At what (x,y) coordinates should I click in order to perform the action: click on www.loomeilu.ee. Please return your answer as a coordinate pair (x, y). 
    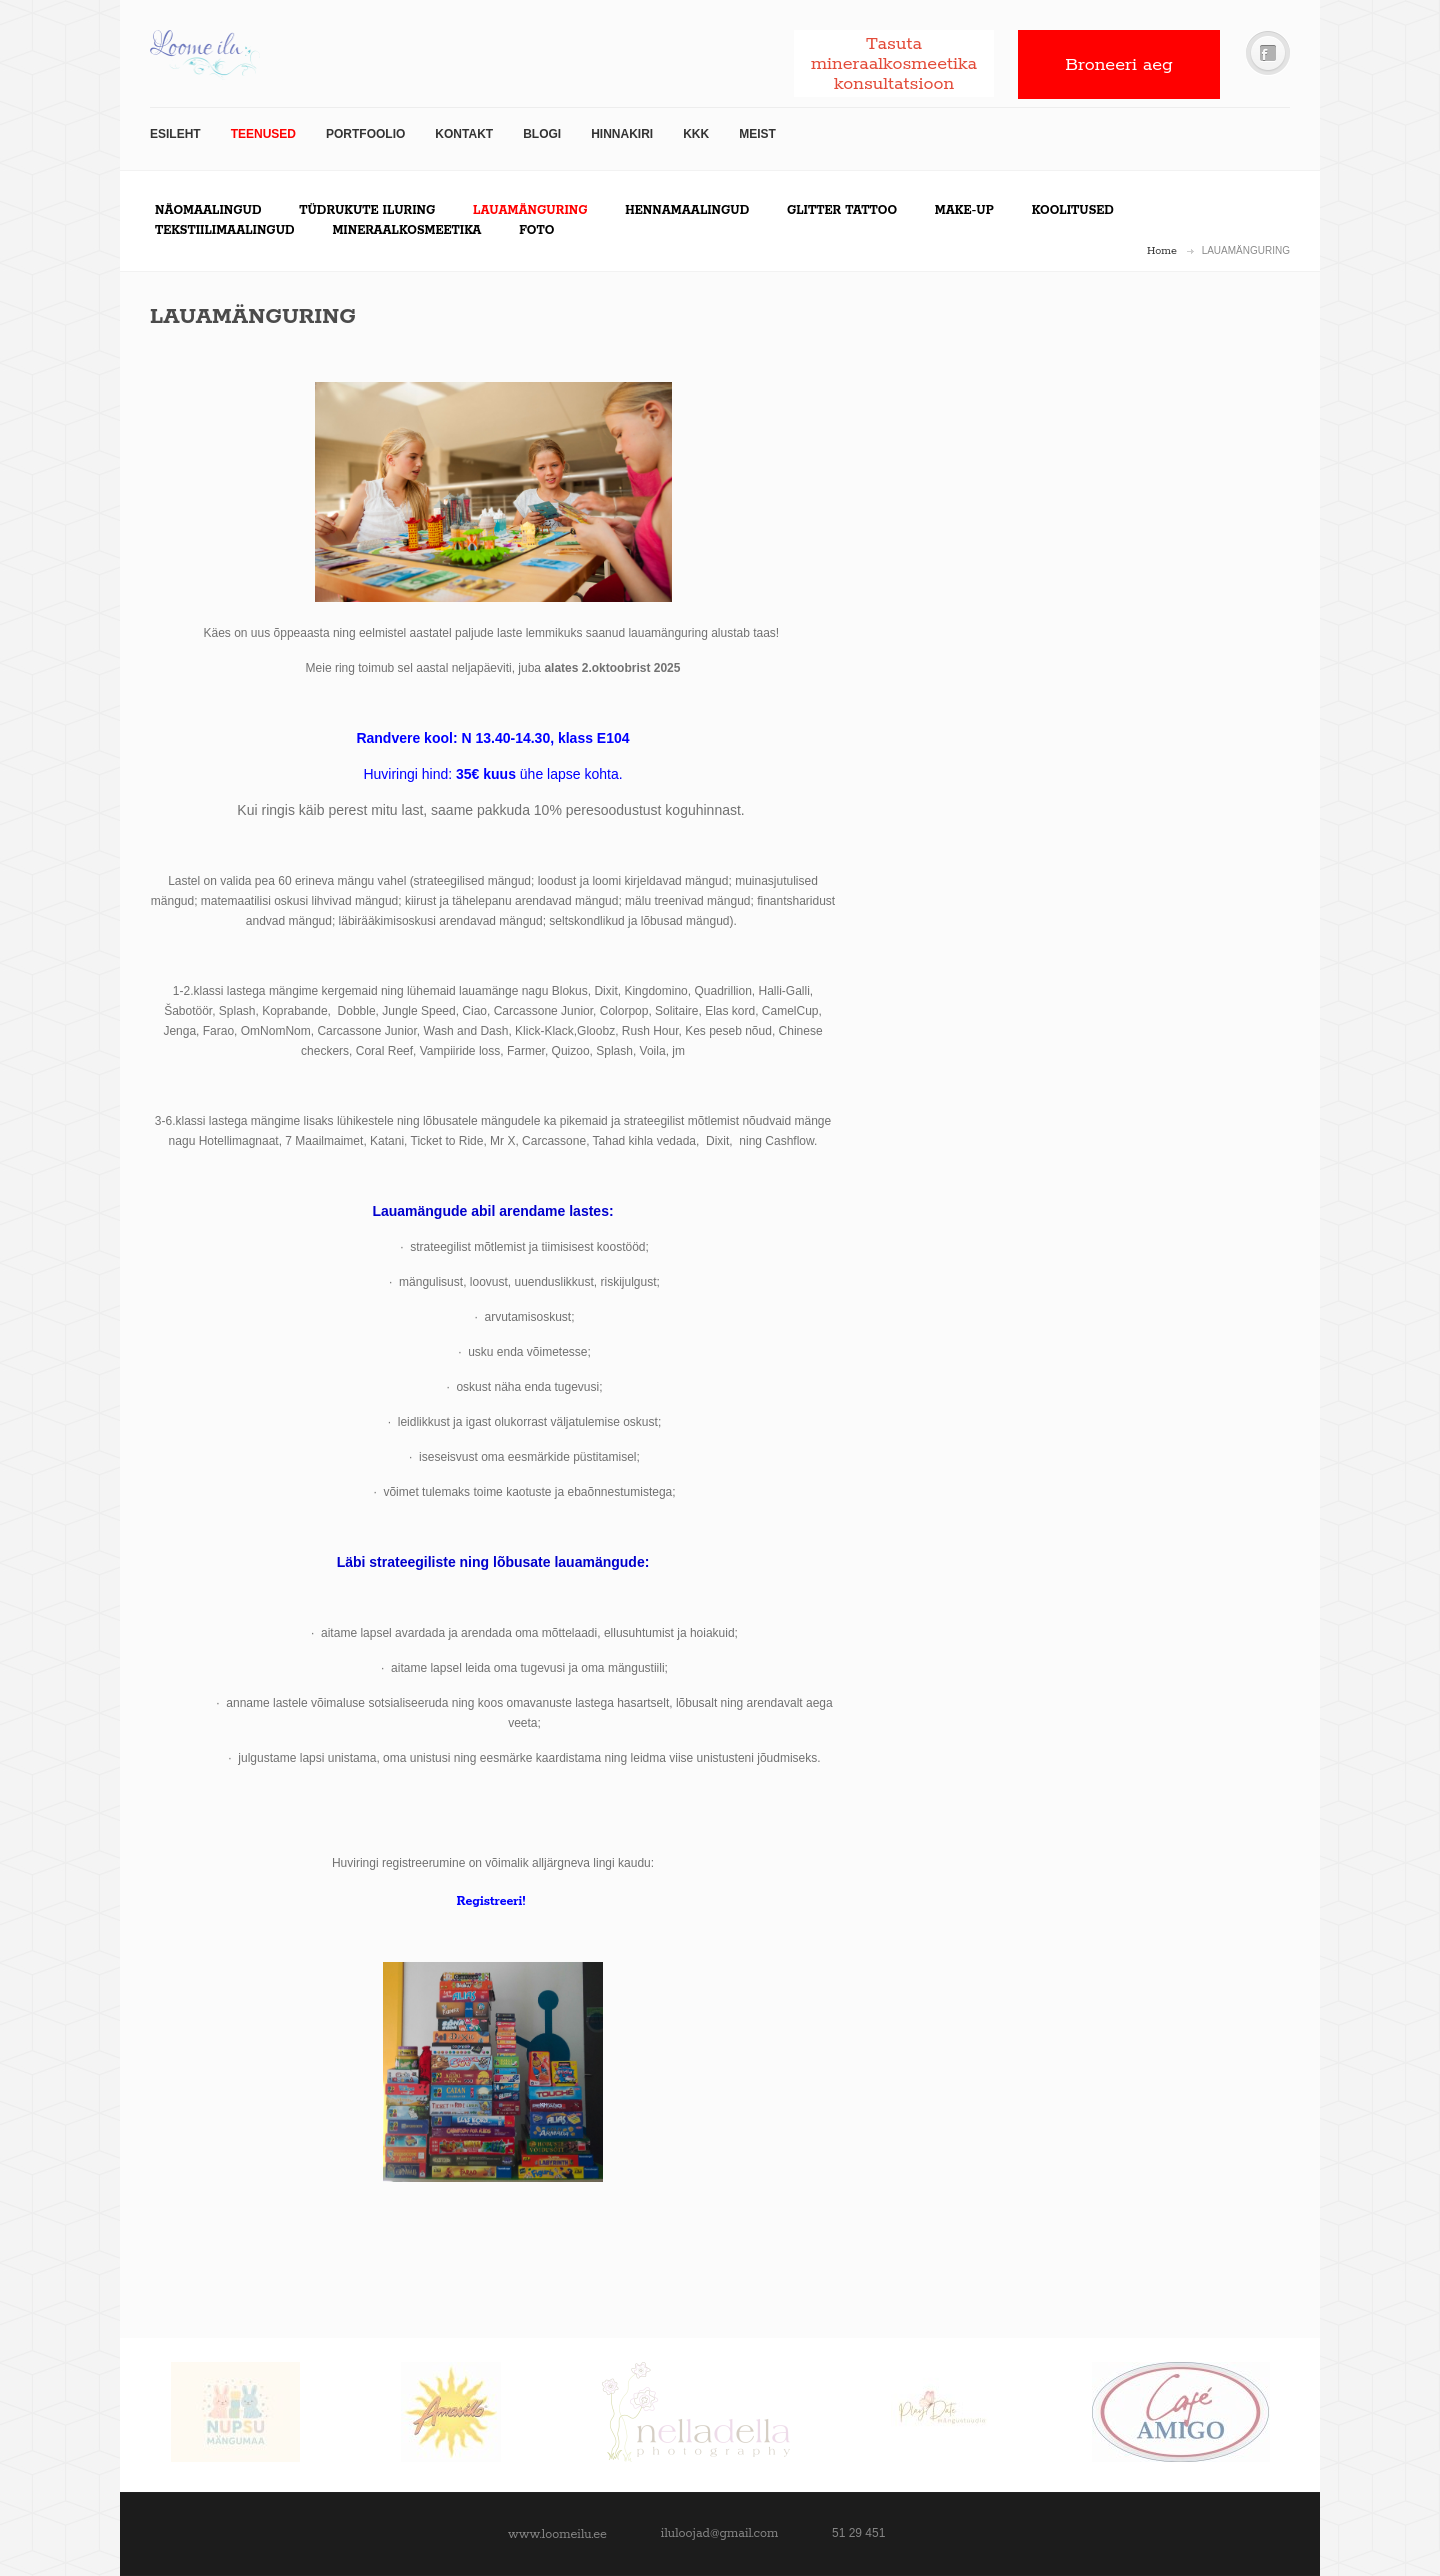
    Looking at the image, I should click on (557, 2534).